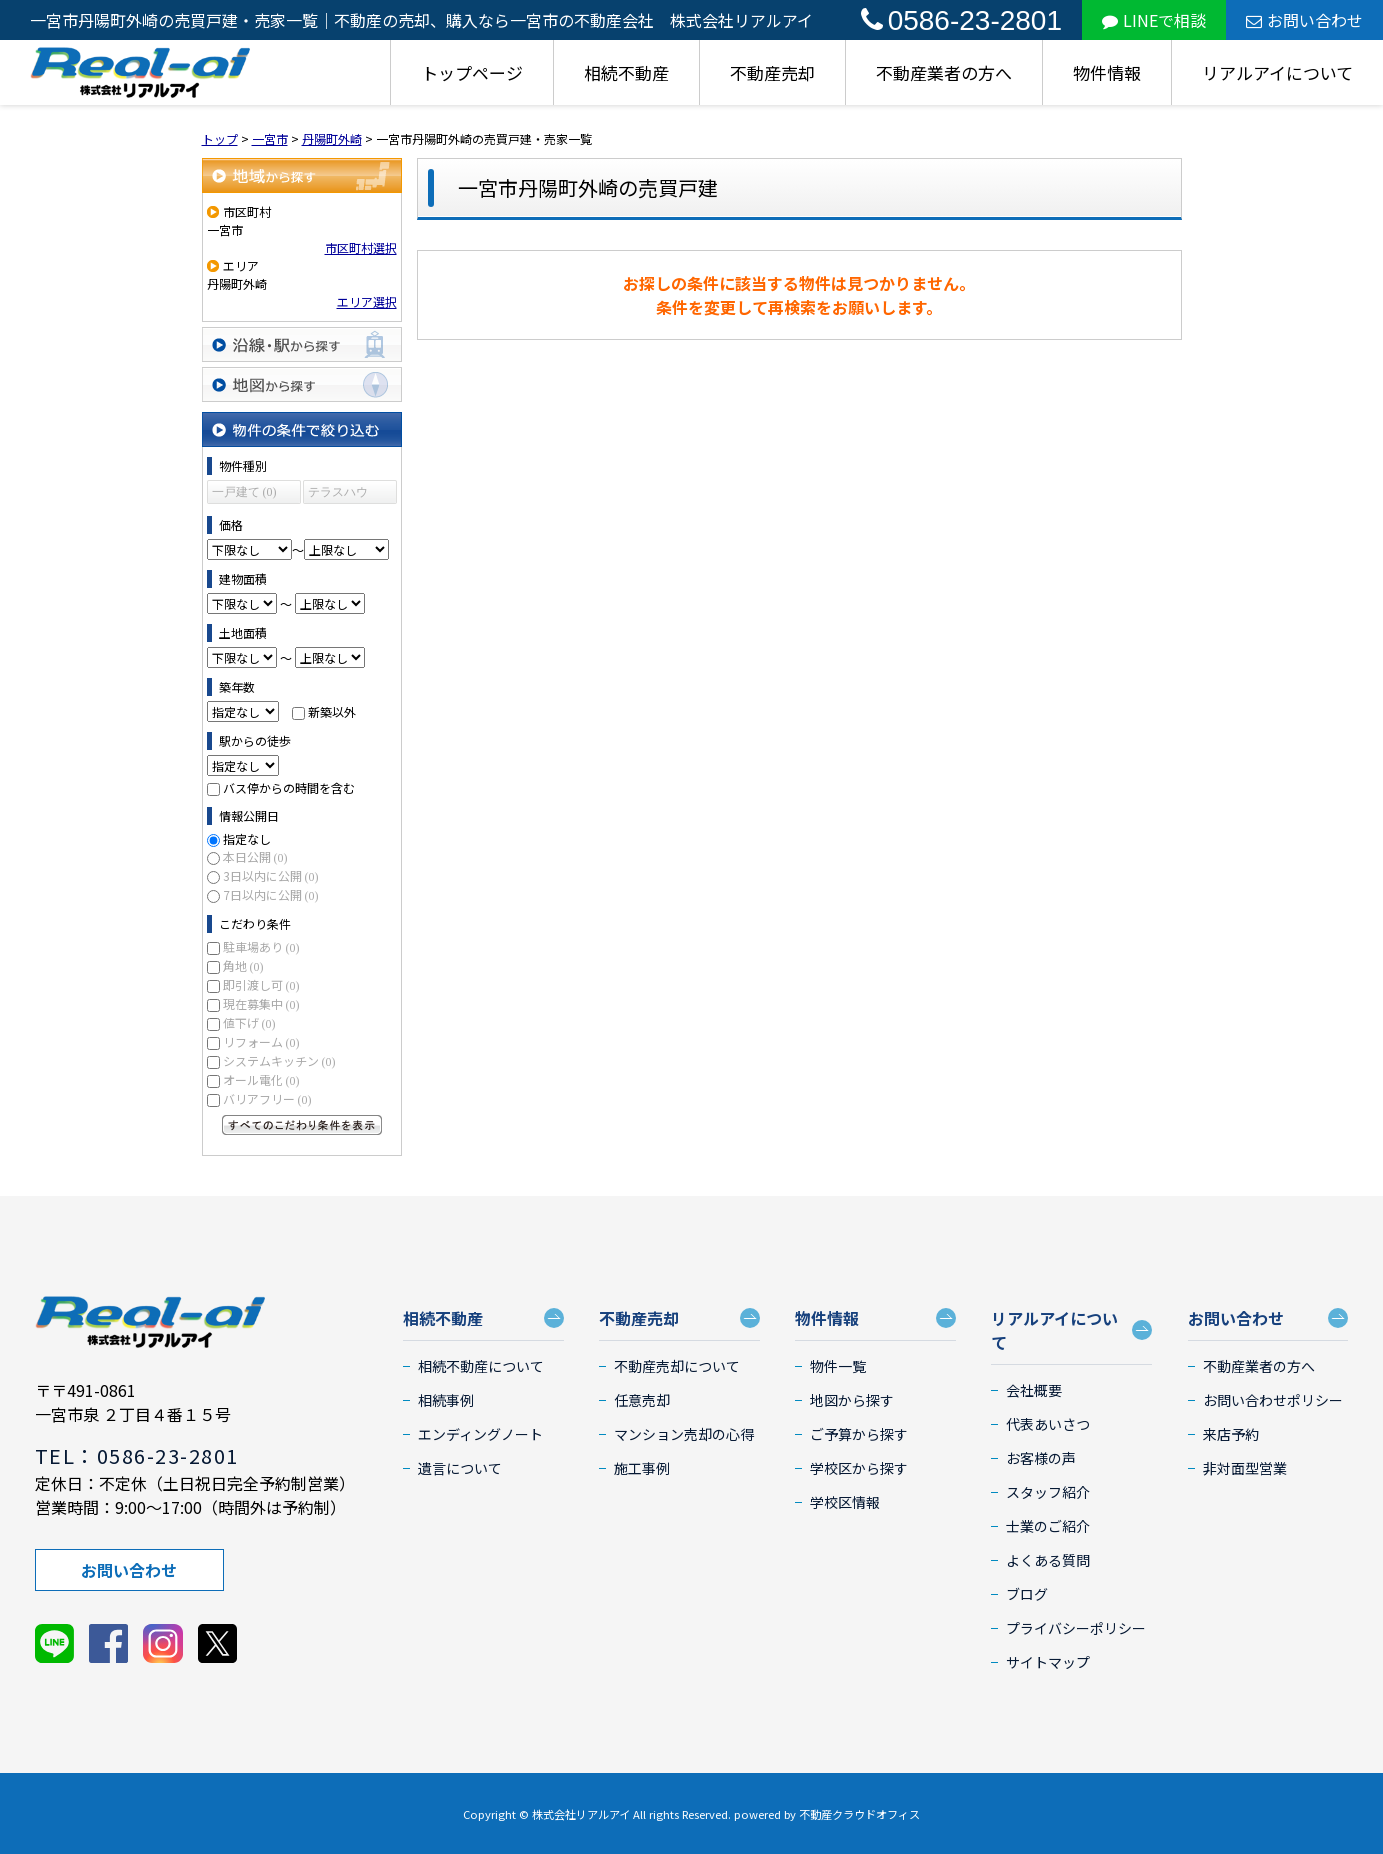 The height and width of the screenshot is (1854, 1383). What do you see at coordinates (1076, 1628) in the screenshot?
I see `プライバシーポリシー` at bounding box center [1076, 1628].